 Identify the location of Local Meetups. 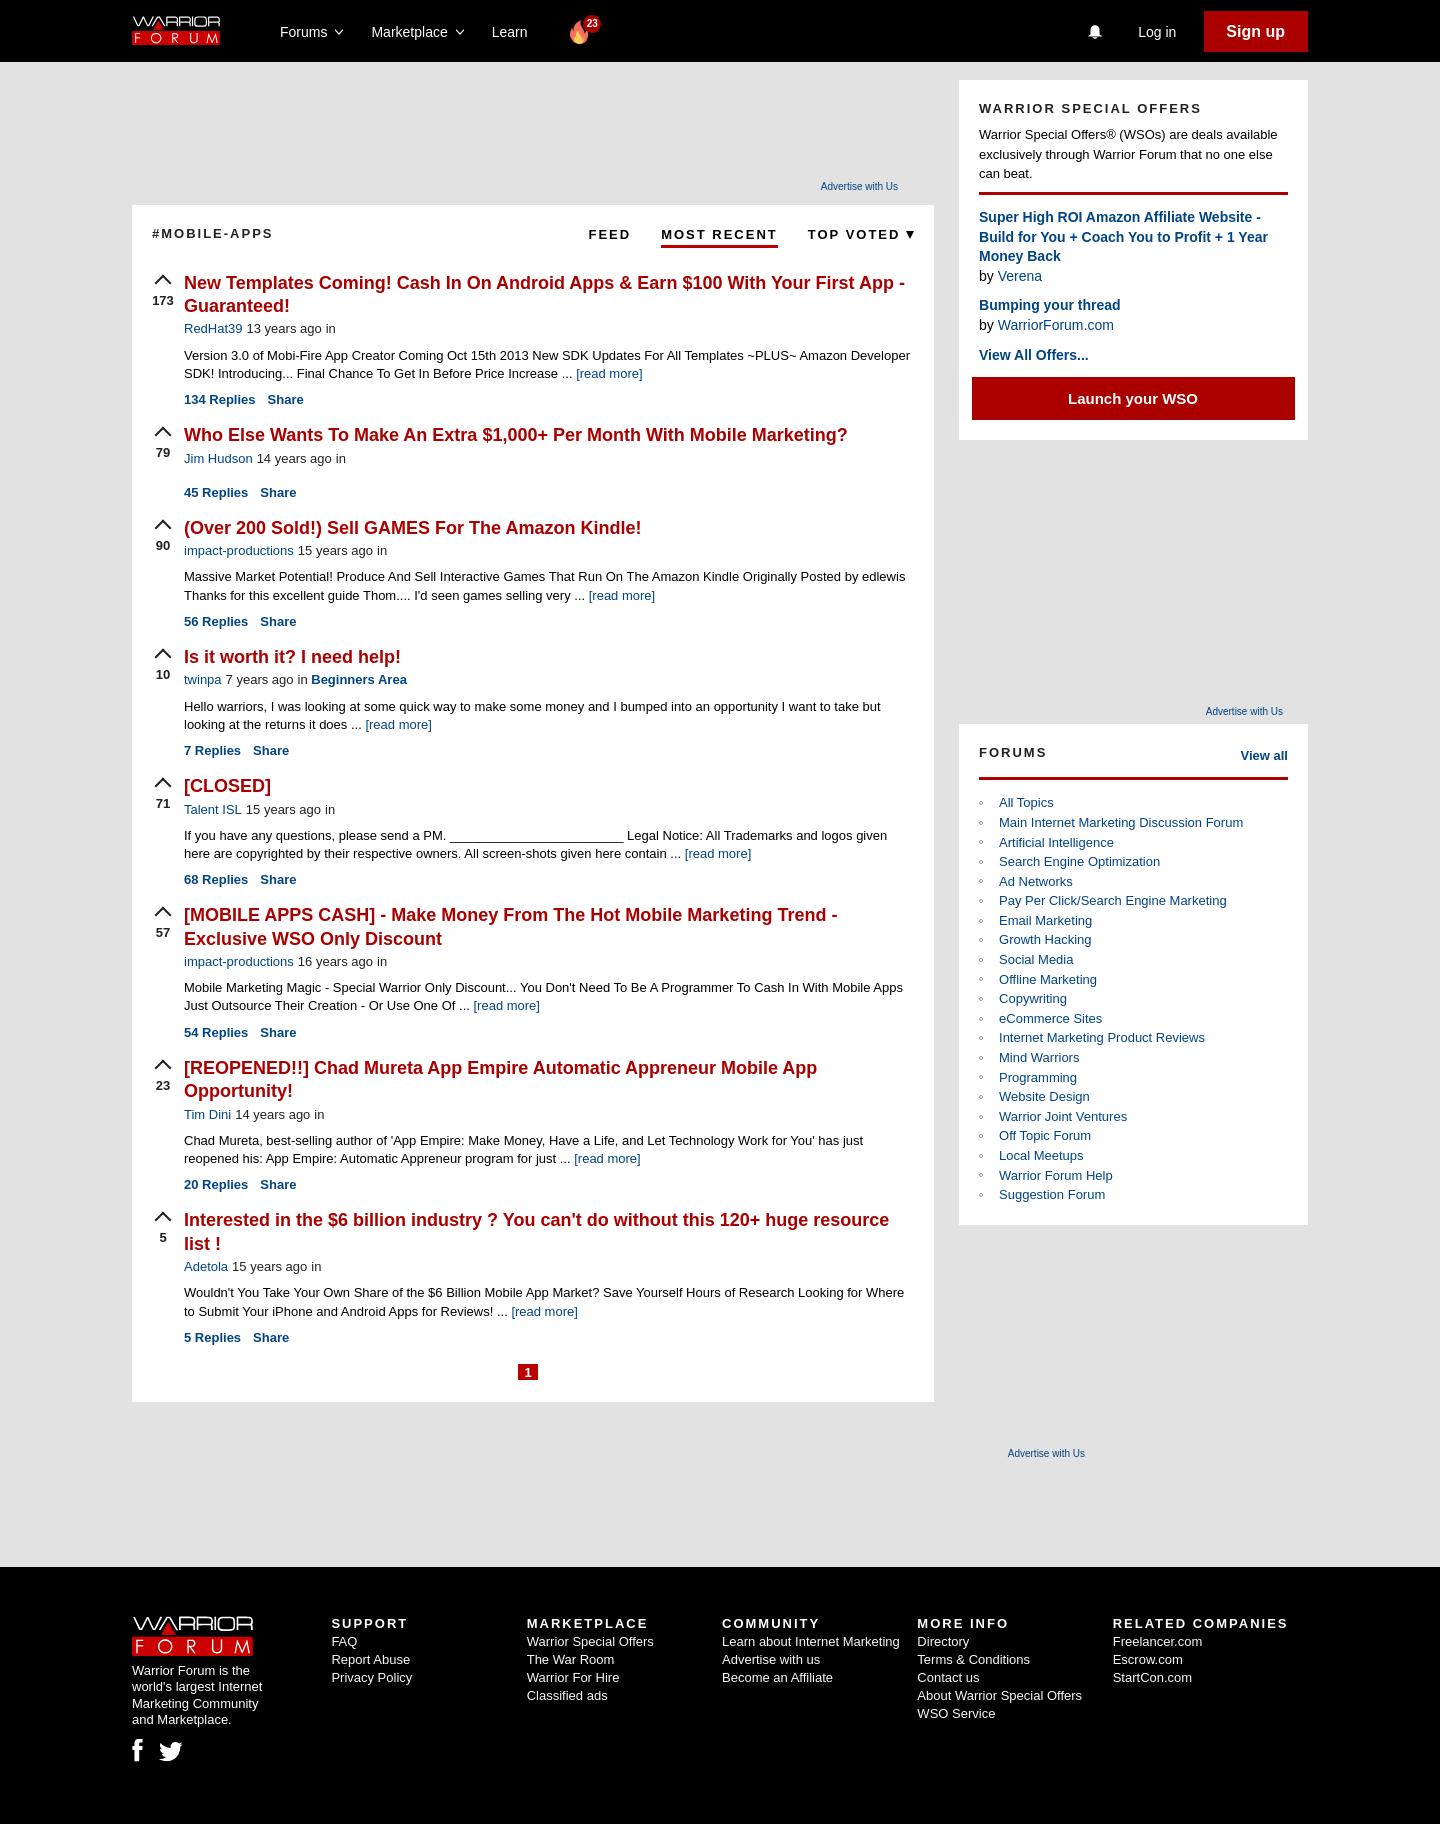
(1041, 1155).